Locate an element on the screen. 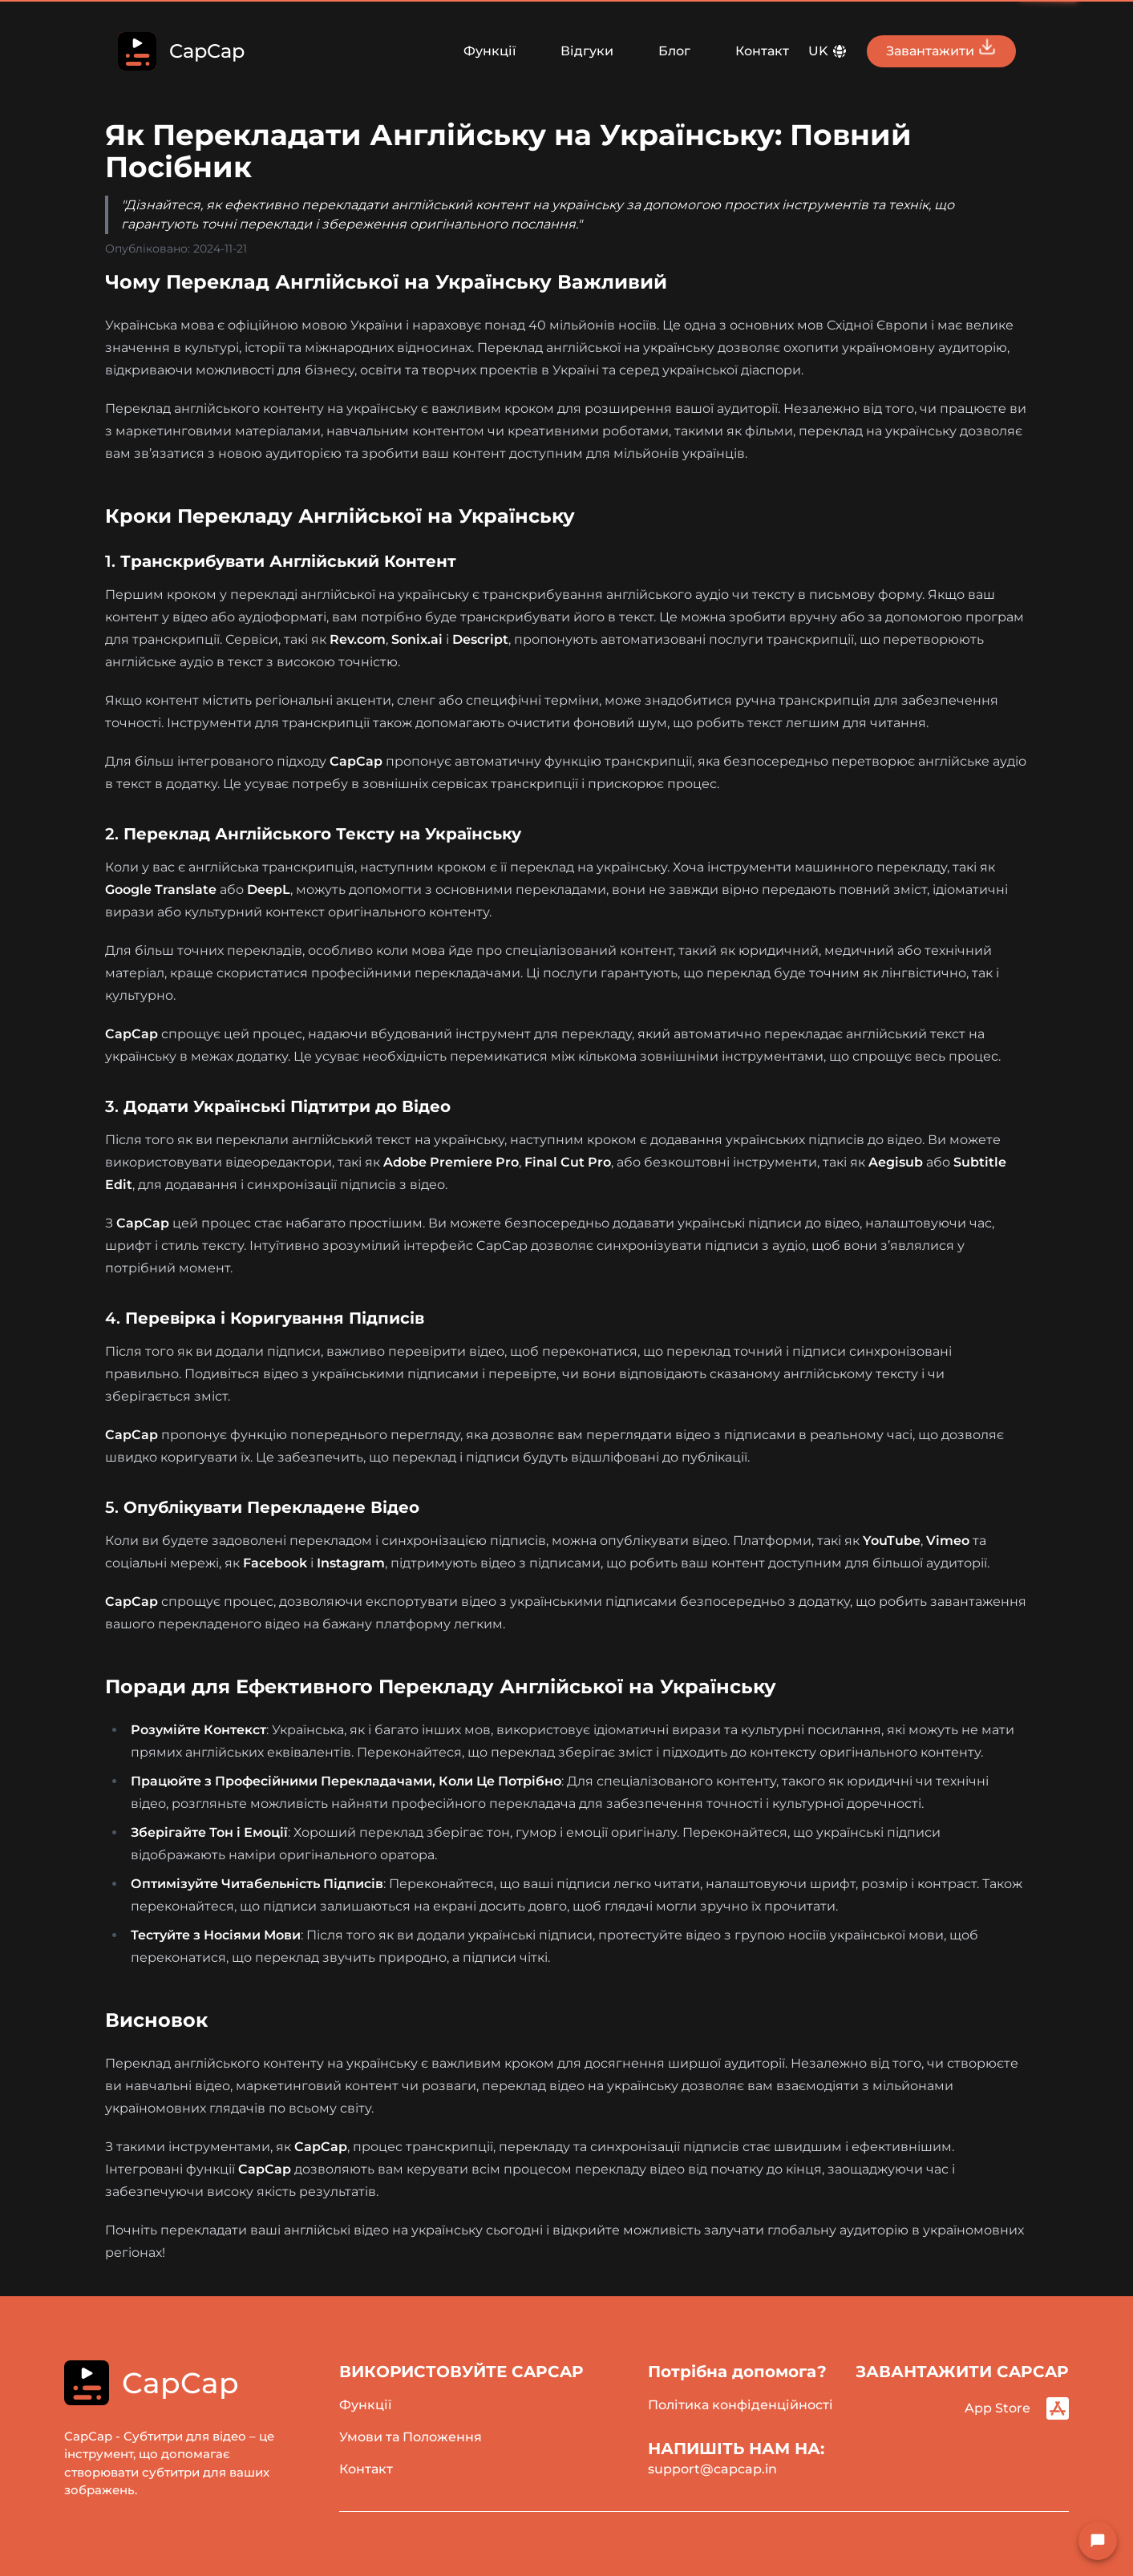 The width and height of the screenshot is (1133, 2576). Блог is located at coordinates (674, 51).